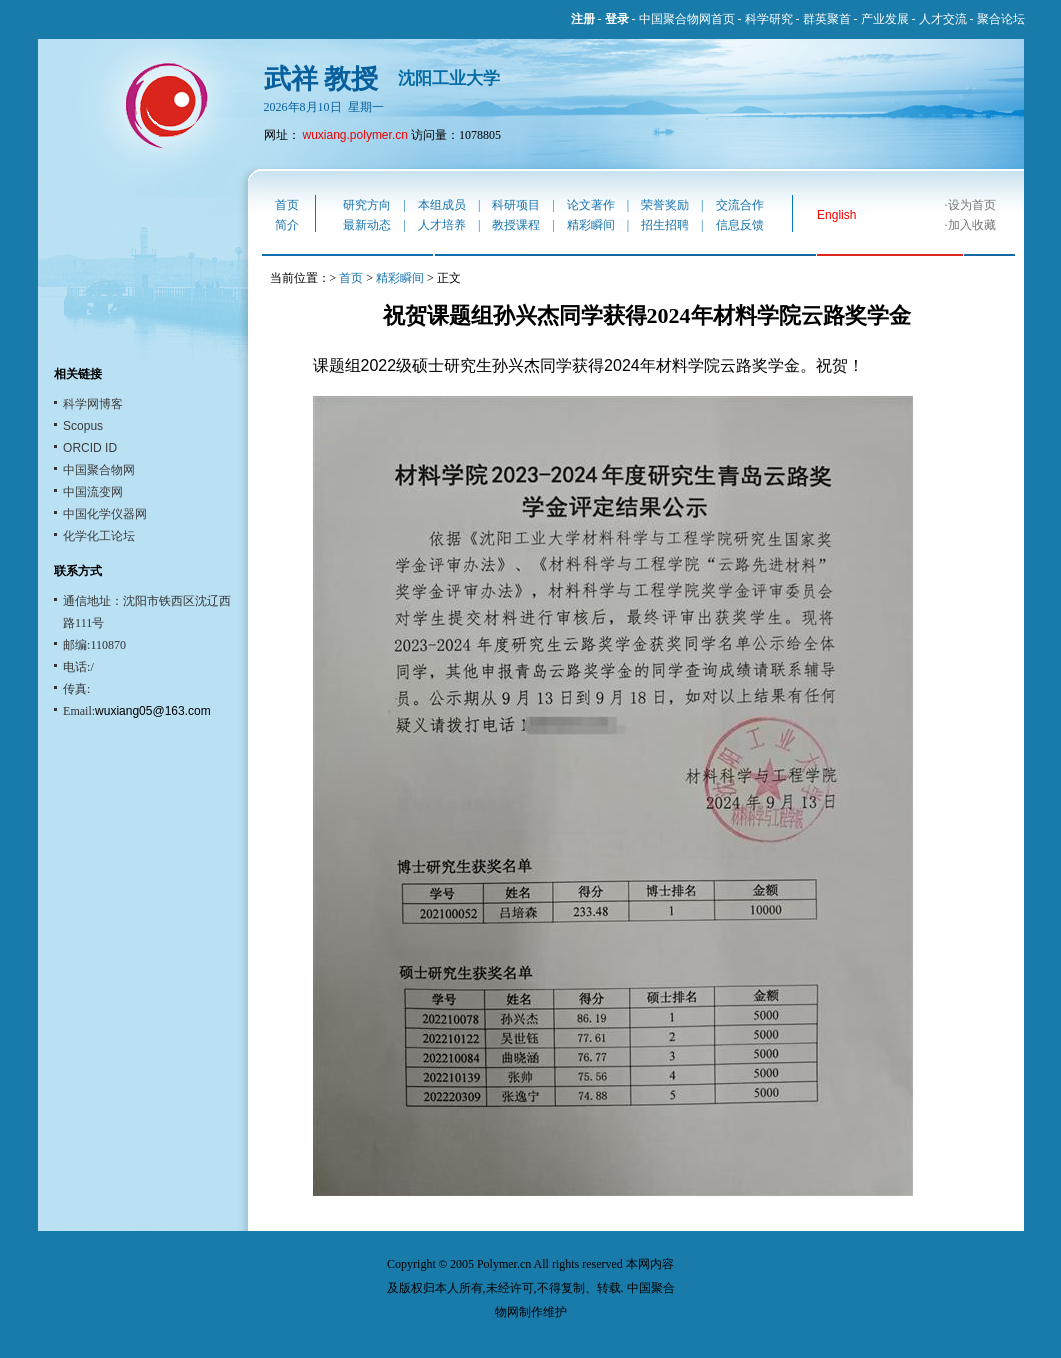 The width and height of the screenshot is (1061, 1358). What do you see at coordinates (367, 225) in the screenshot?
I see `最新动态` at bounding box center [367, 225].